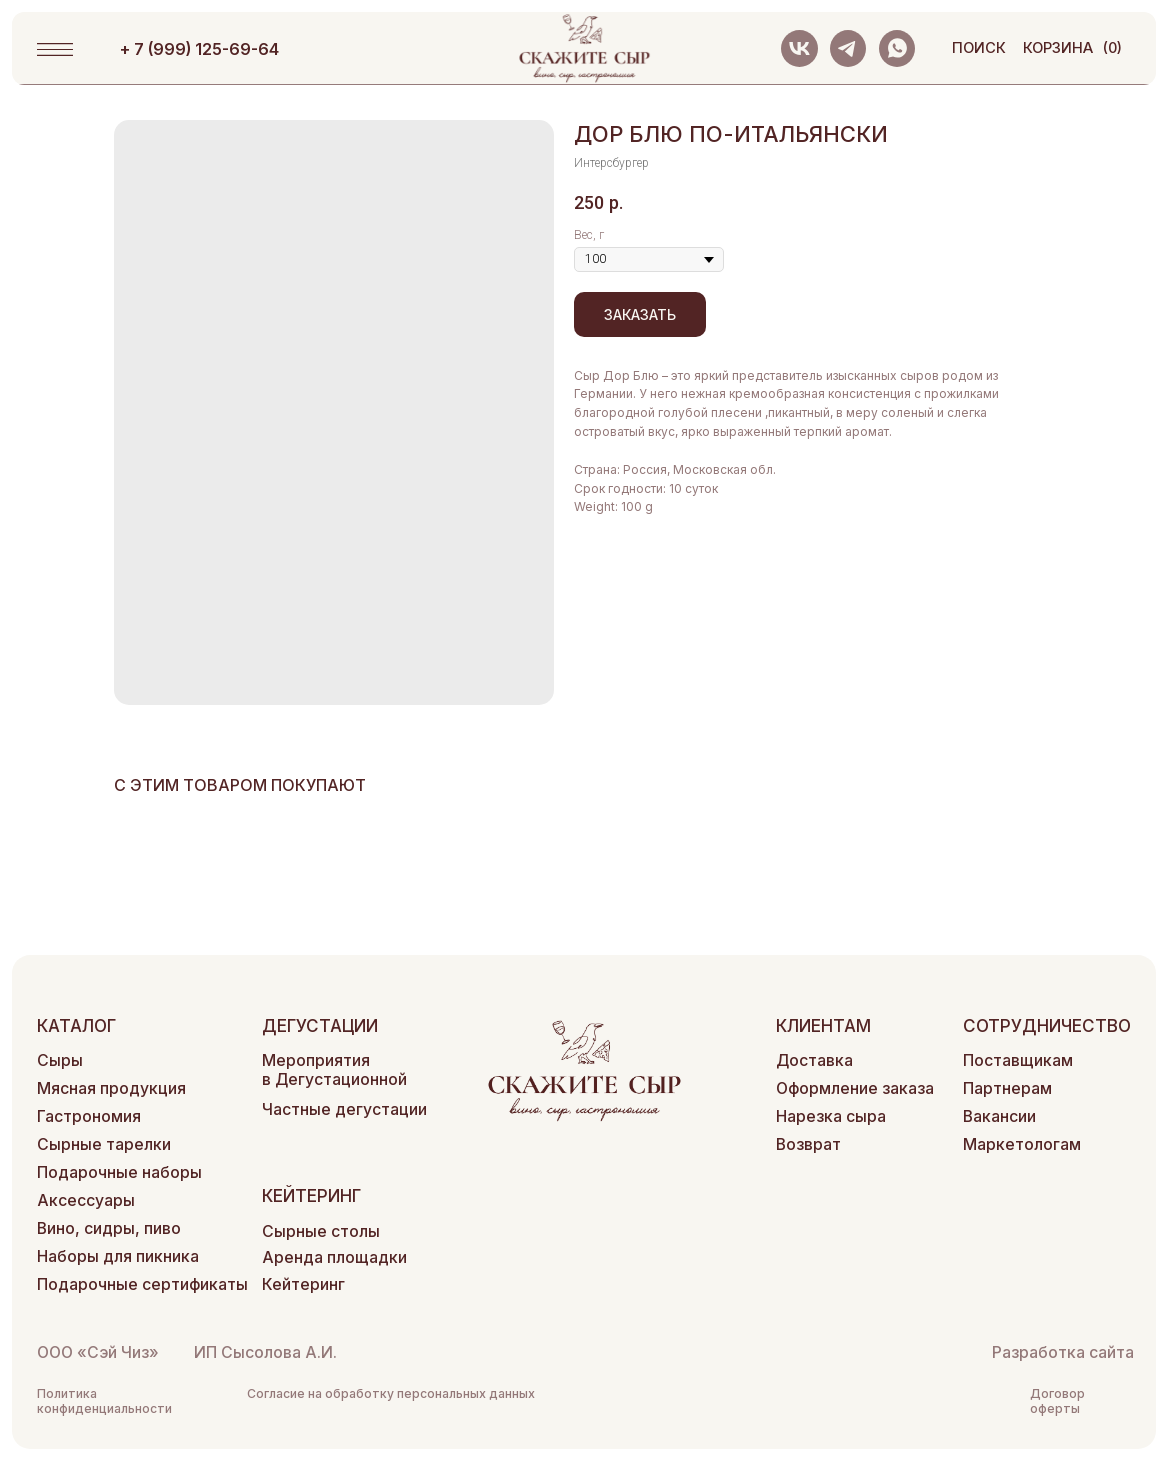  What do you see at coordinates (118, 1256) in the screenshot?
I see `Наборы для пикника` at bounding box center [118, 1256].